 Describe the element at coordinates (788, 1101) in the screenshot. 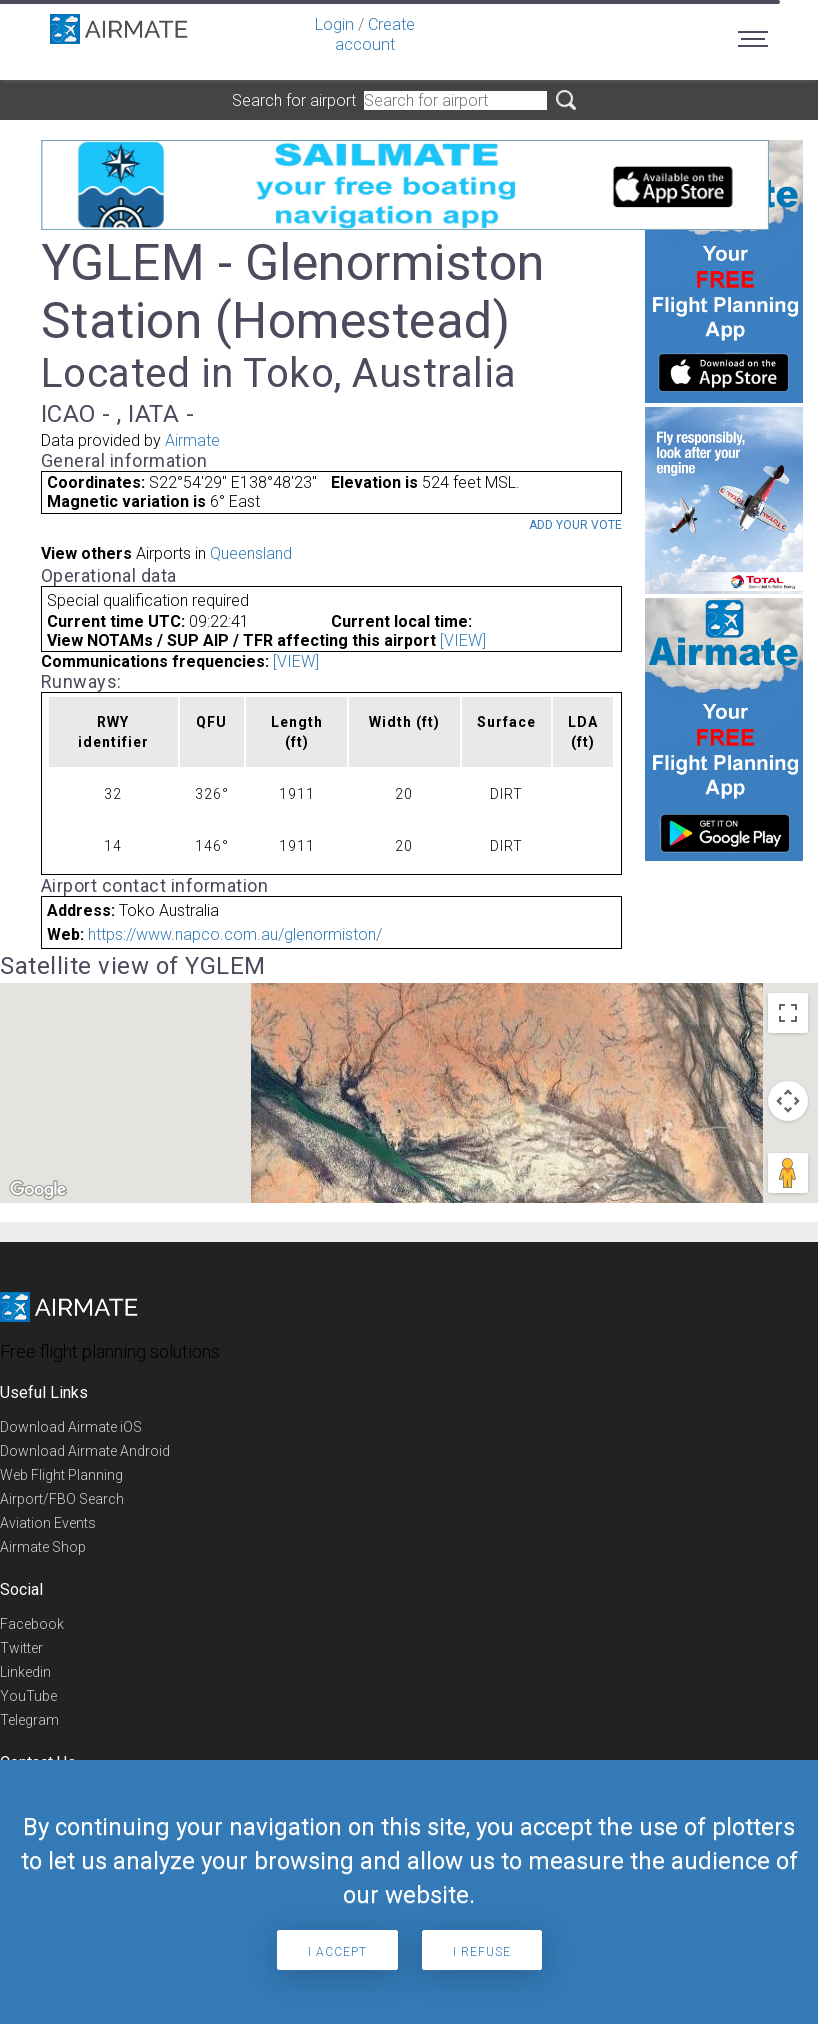

I see `[Map camera controls]` at that location.